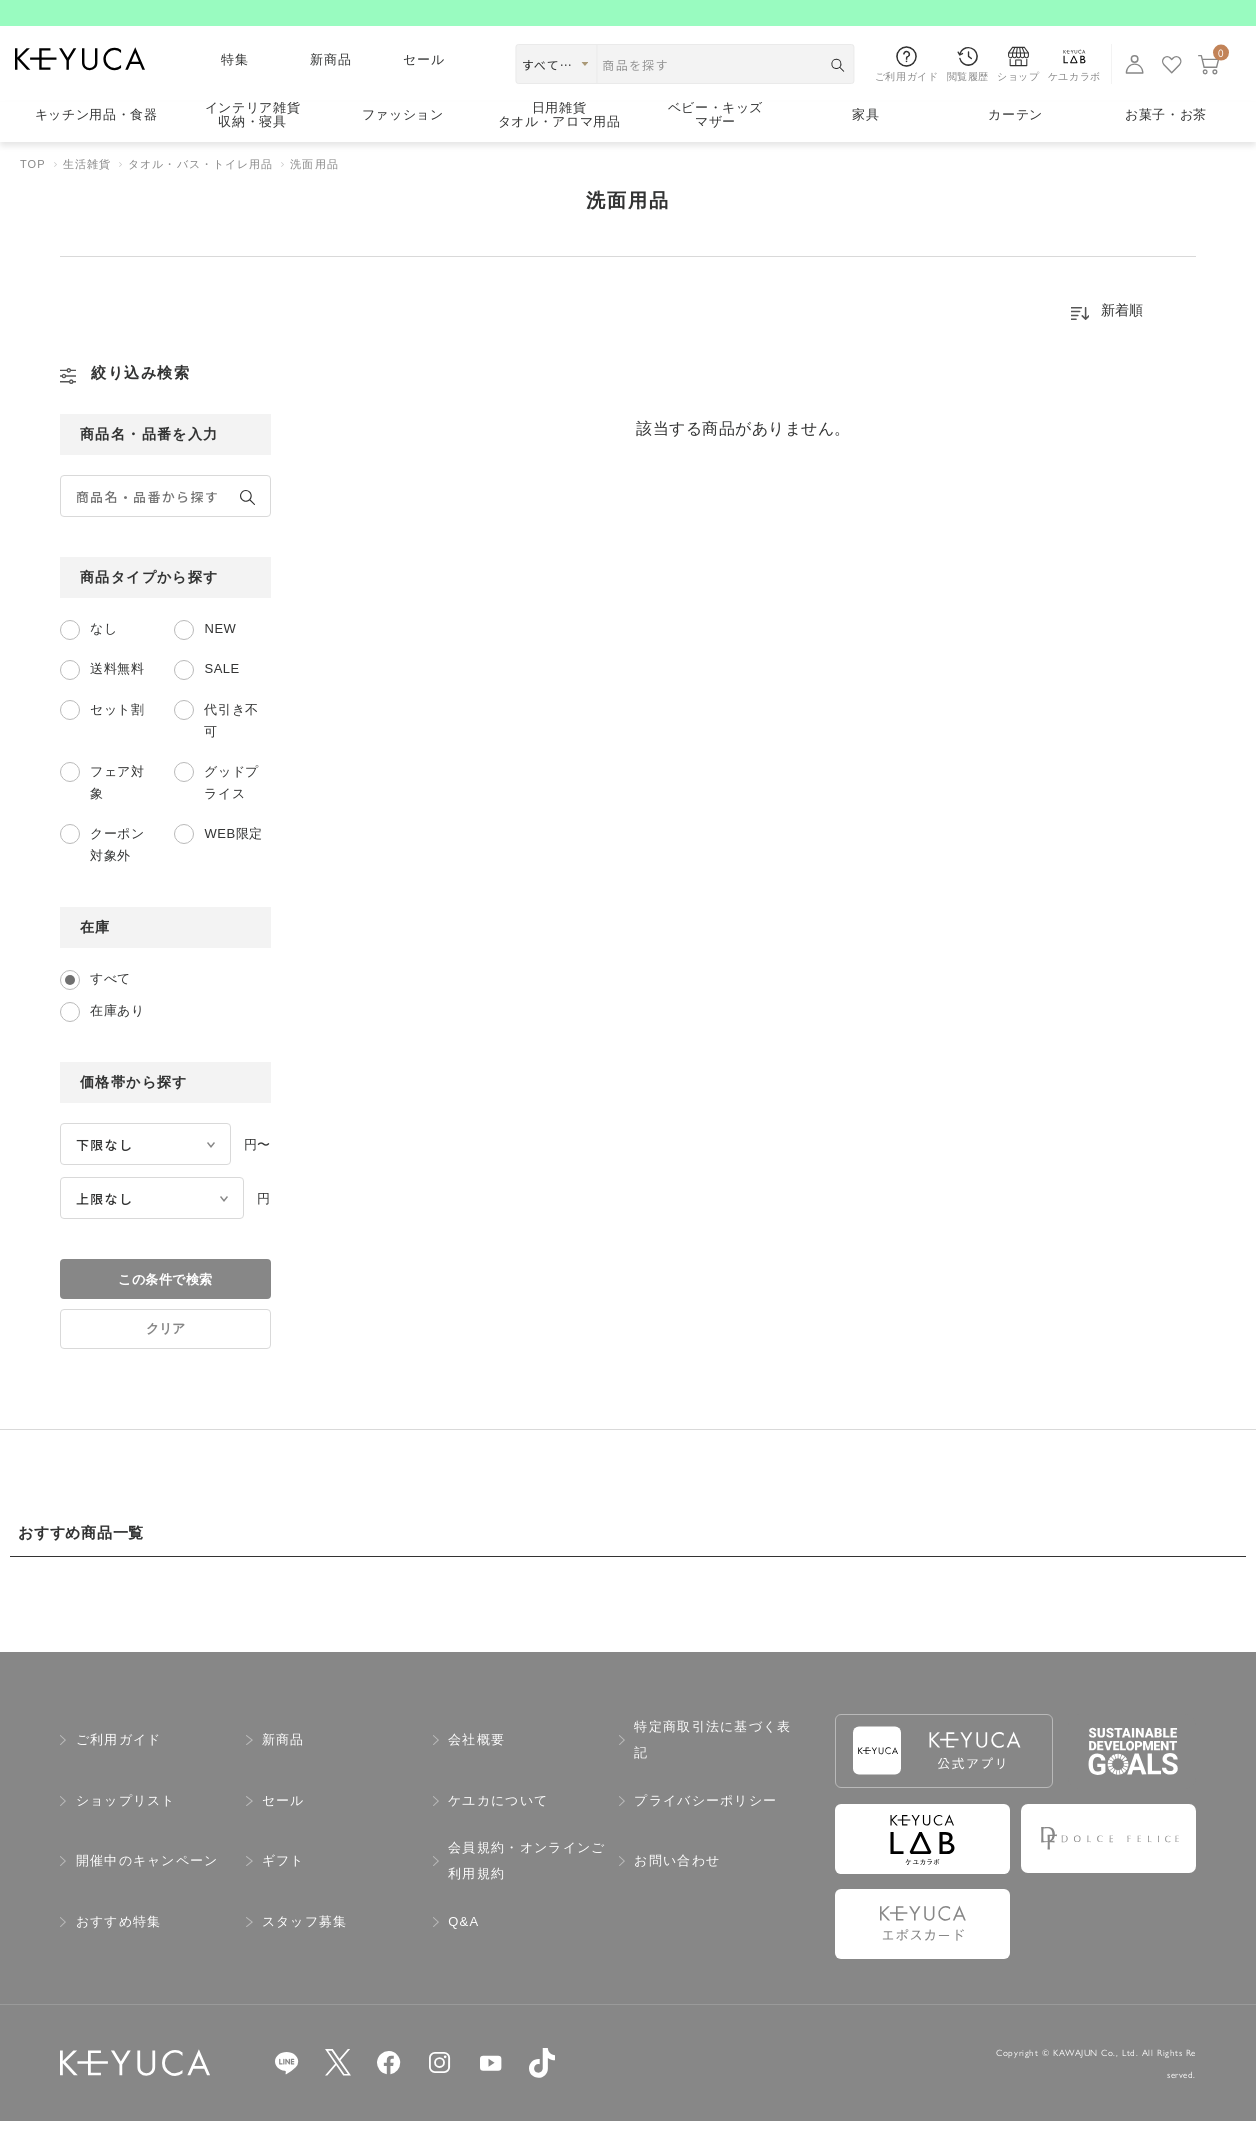 This screenshot has height=2145, width=1256. Describe the element at coordinates (117, 1034) in the screenshot. I see `在庫あり` at that location.